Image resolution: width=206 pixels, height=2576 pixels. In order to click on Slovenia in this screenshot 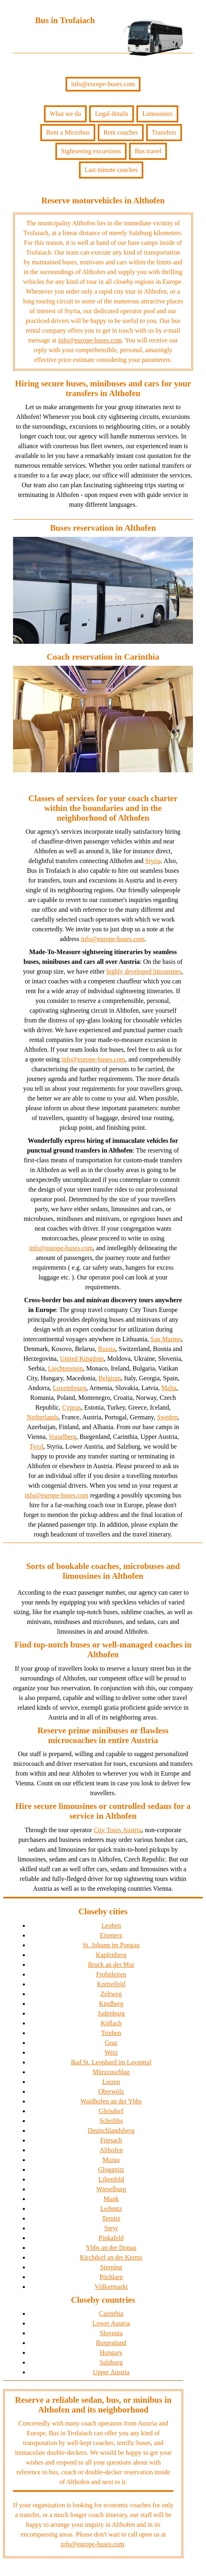, I will do `click(111, 2333)`.